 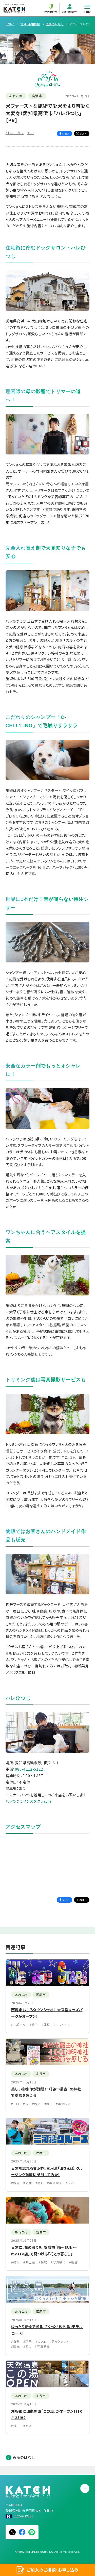 I want to click on #PR, so click(x=30, y=132).